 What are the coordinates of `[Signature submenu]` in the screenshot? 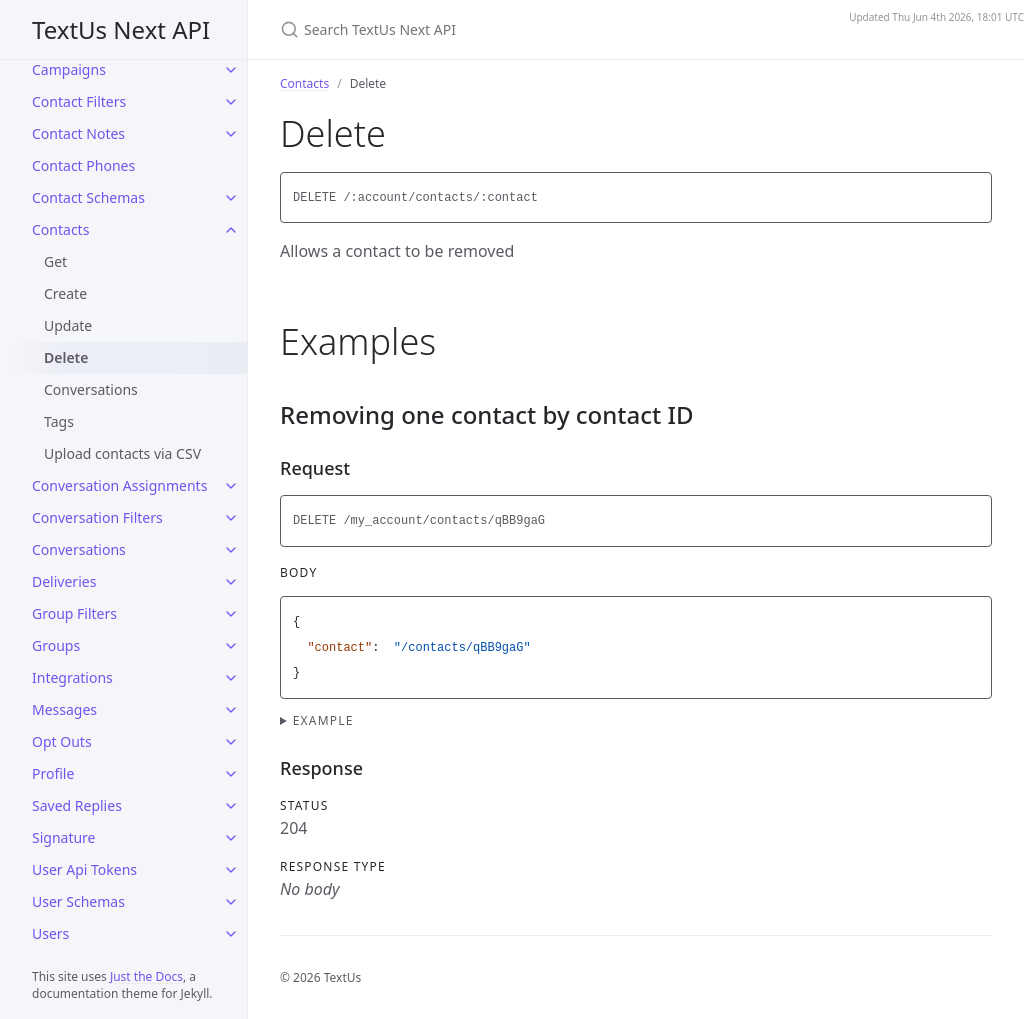 It's located at (231, 838).